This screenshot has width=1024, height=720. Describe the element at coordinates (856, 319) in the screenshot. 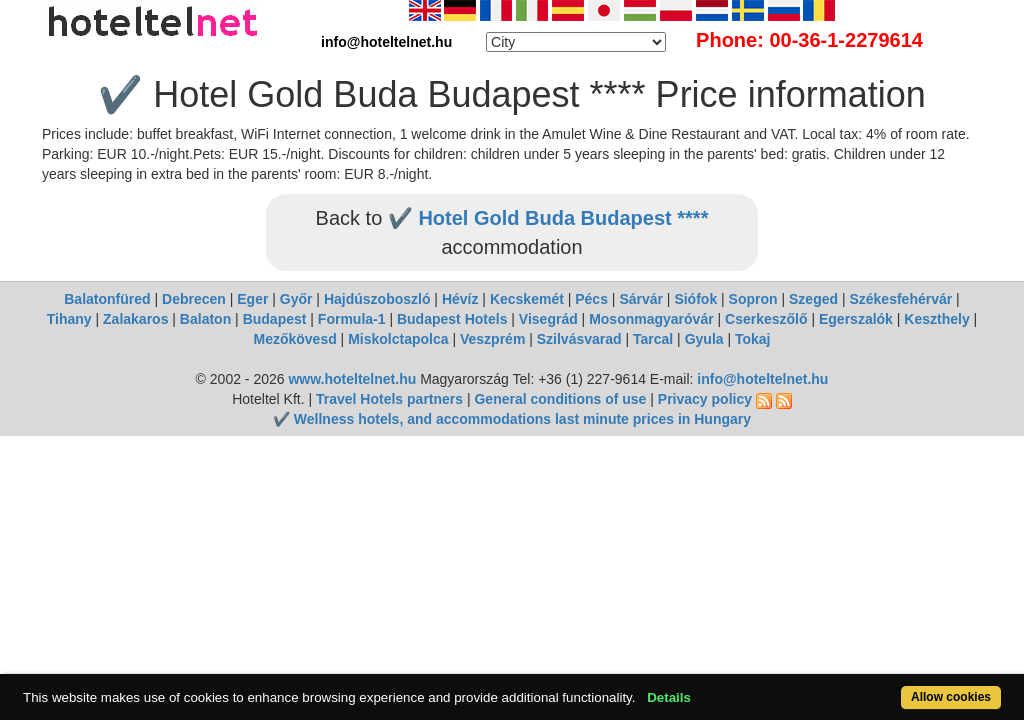

I see `Egerszalók` at that location.